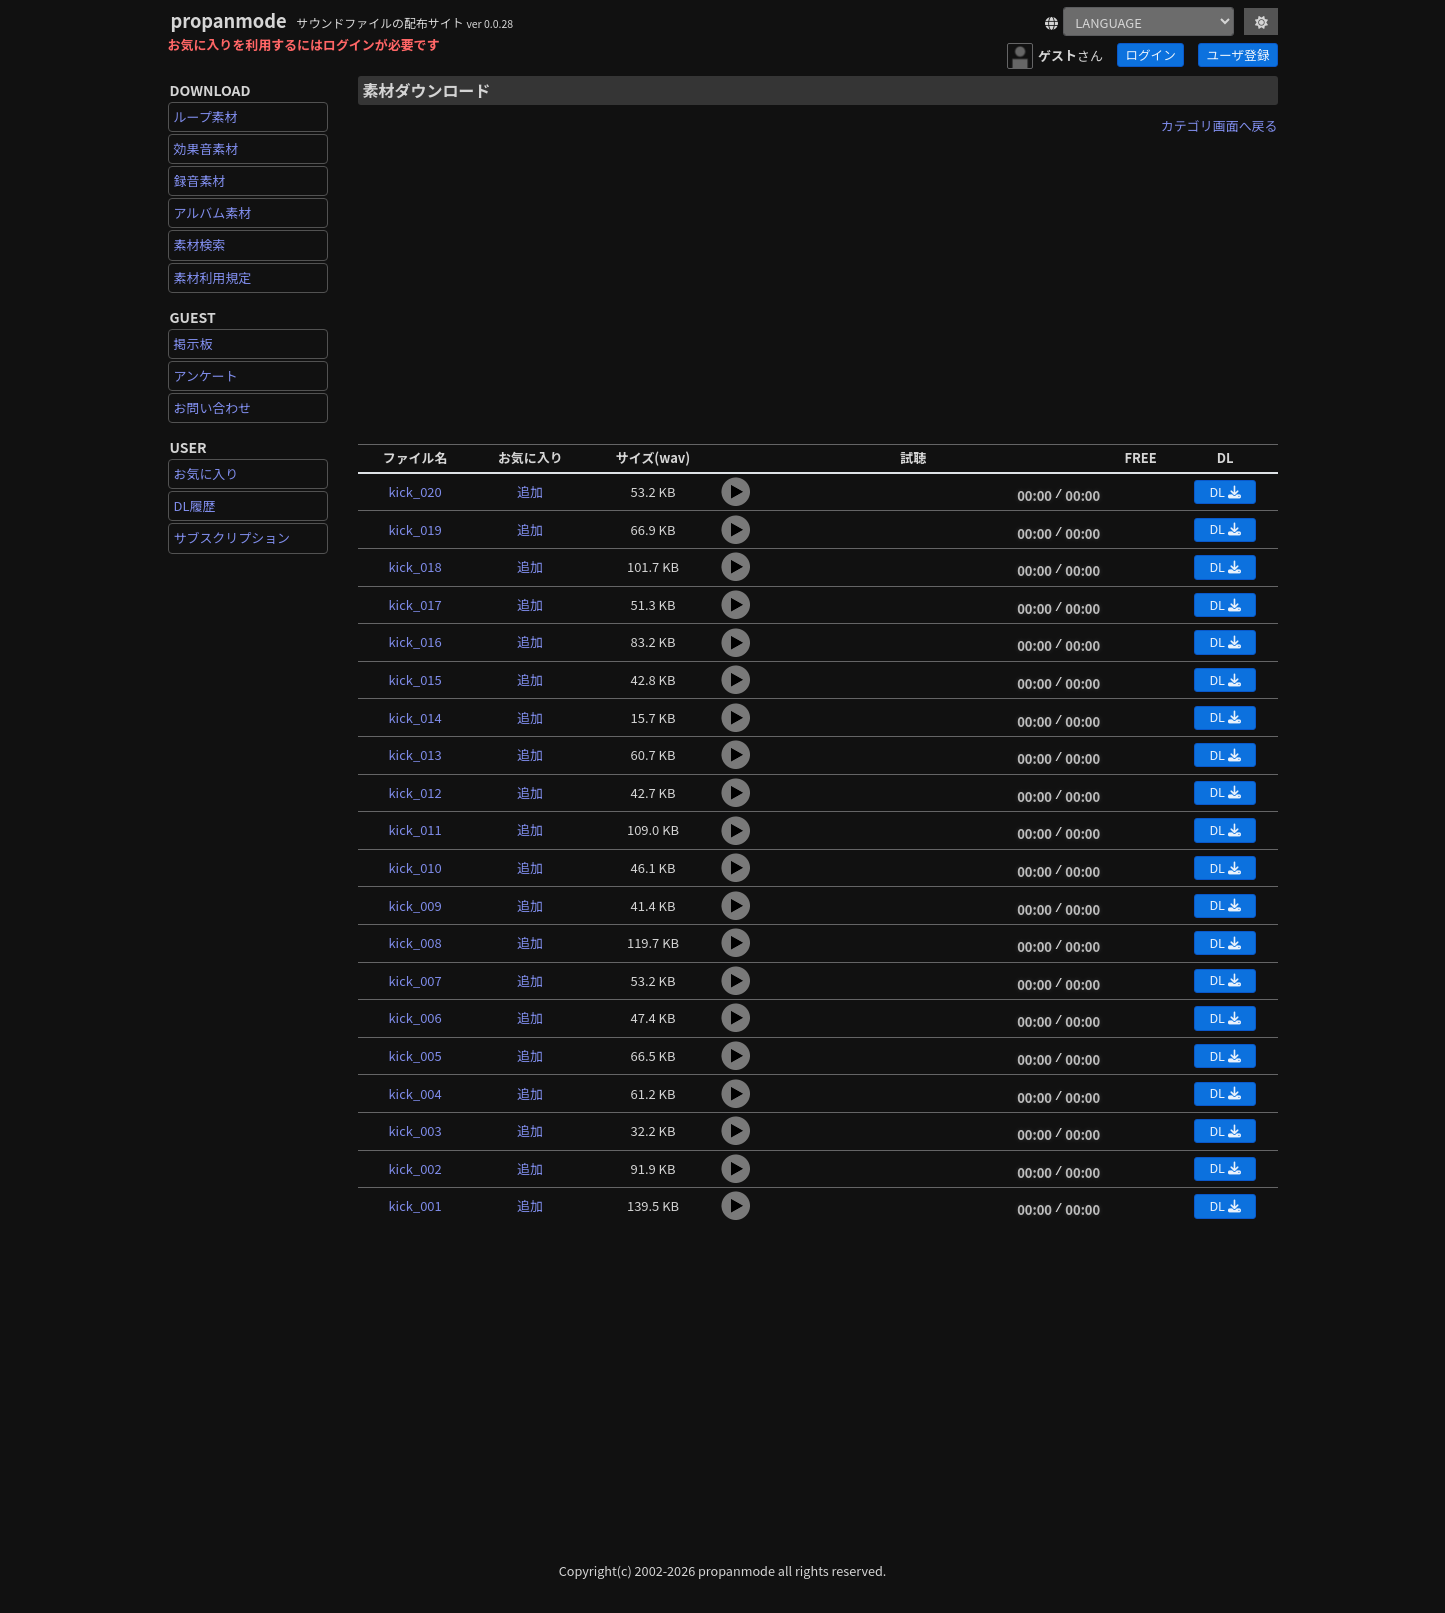 The width and height of the screenshot is (1445, 1613). I want to click on kick_019, so click(414, 529).